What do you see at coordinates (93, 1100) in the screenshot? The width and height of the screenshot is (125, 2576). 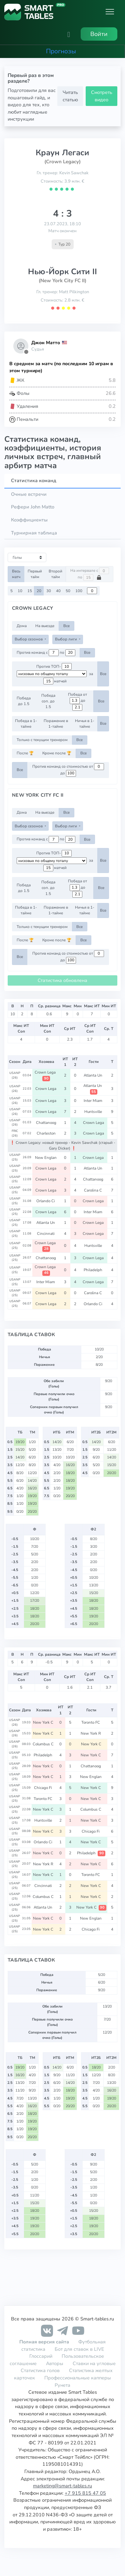 I see `Inter Miam` at bounding box center [93, 1100].